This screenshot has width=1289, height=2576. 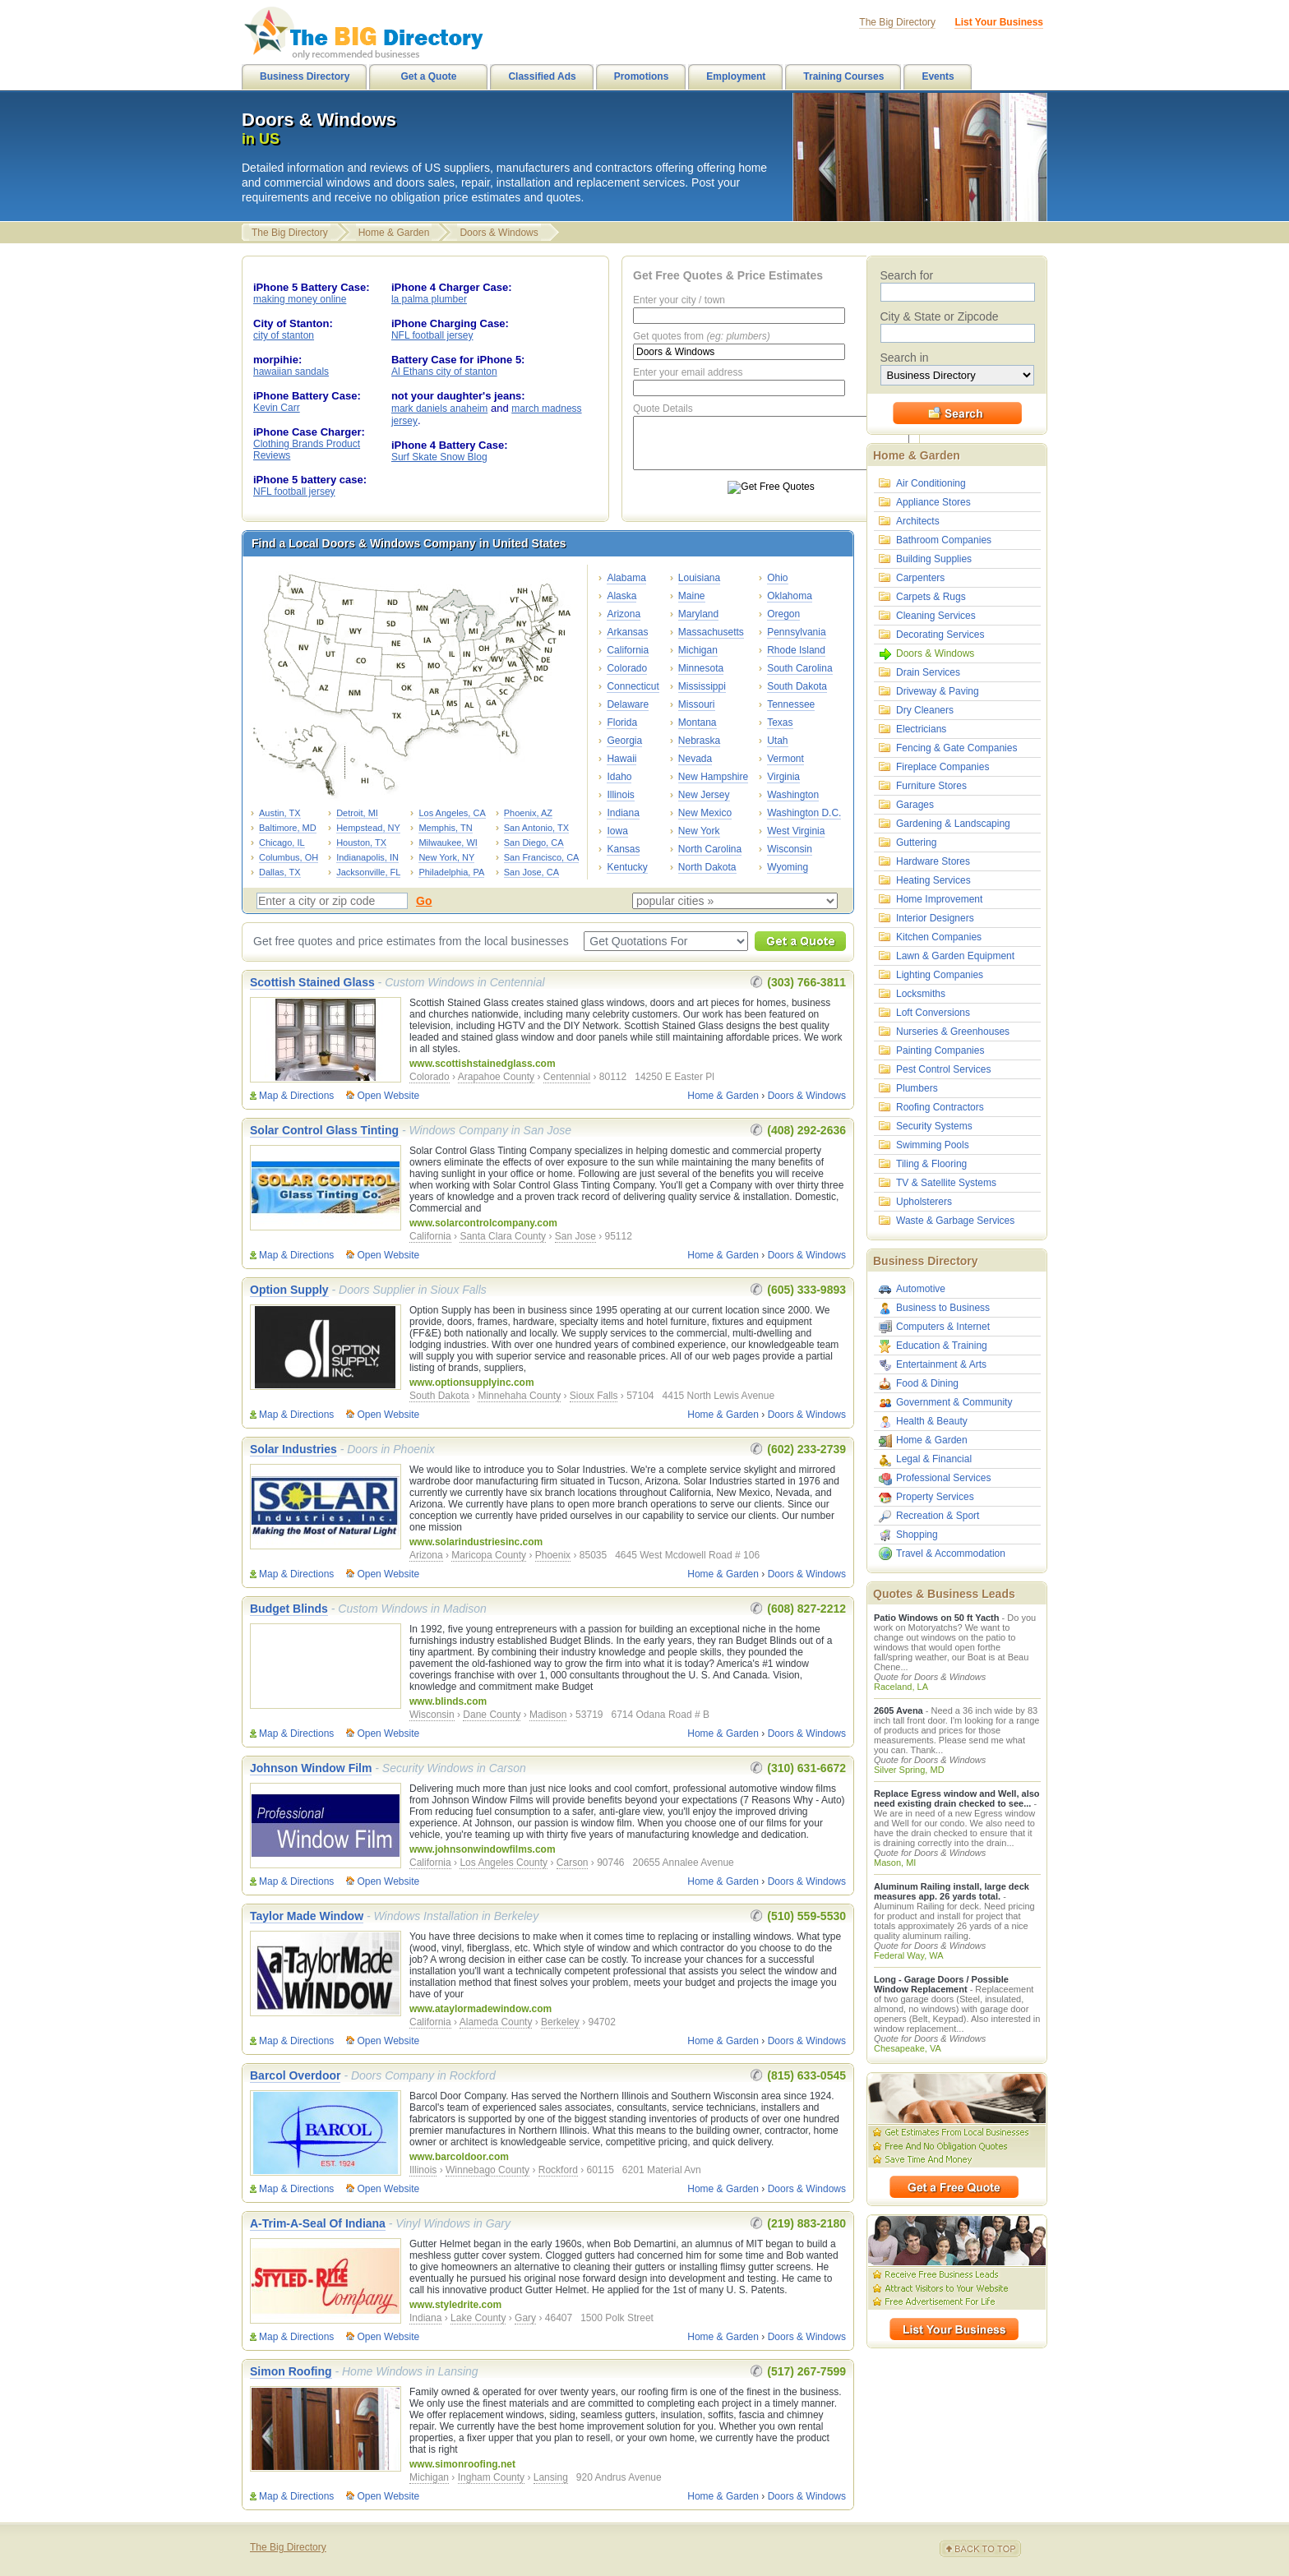 What do you see at coordinates (280, 813) in the screenshot?
I see `Austin, TX` at bounding box center [280, 813].